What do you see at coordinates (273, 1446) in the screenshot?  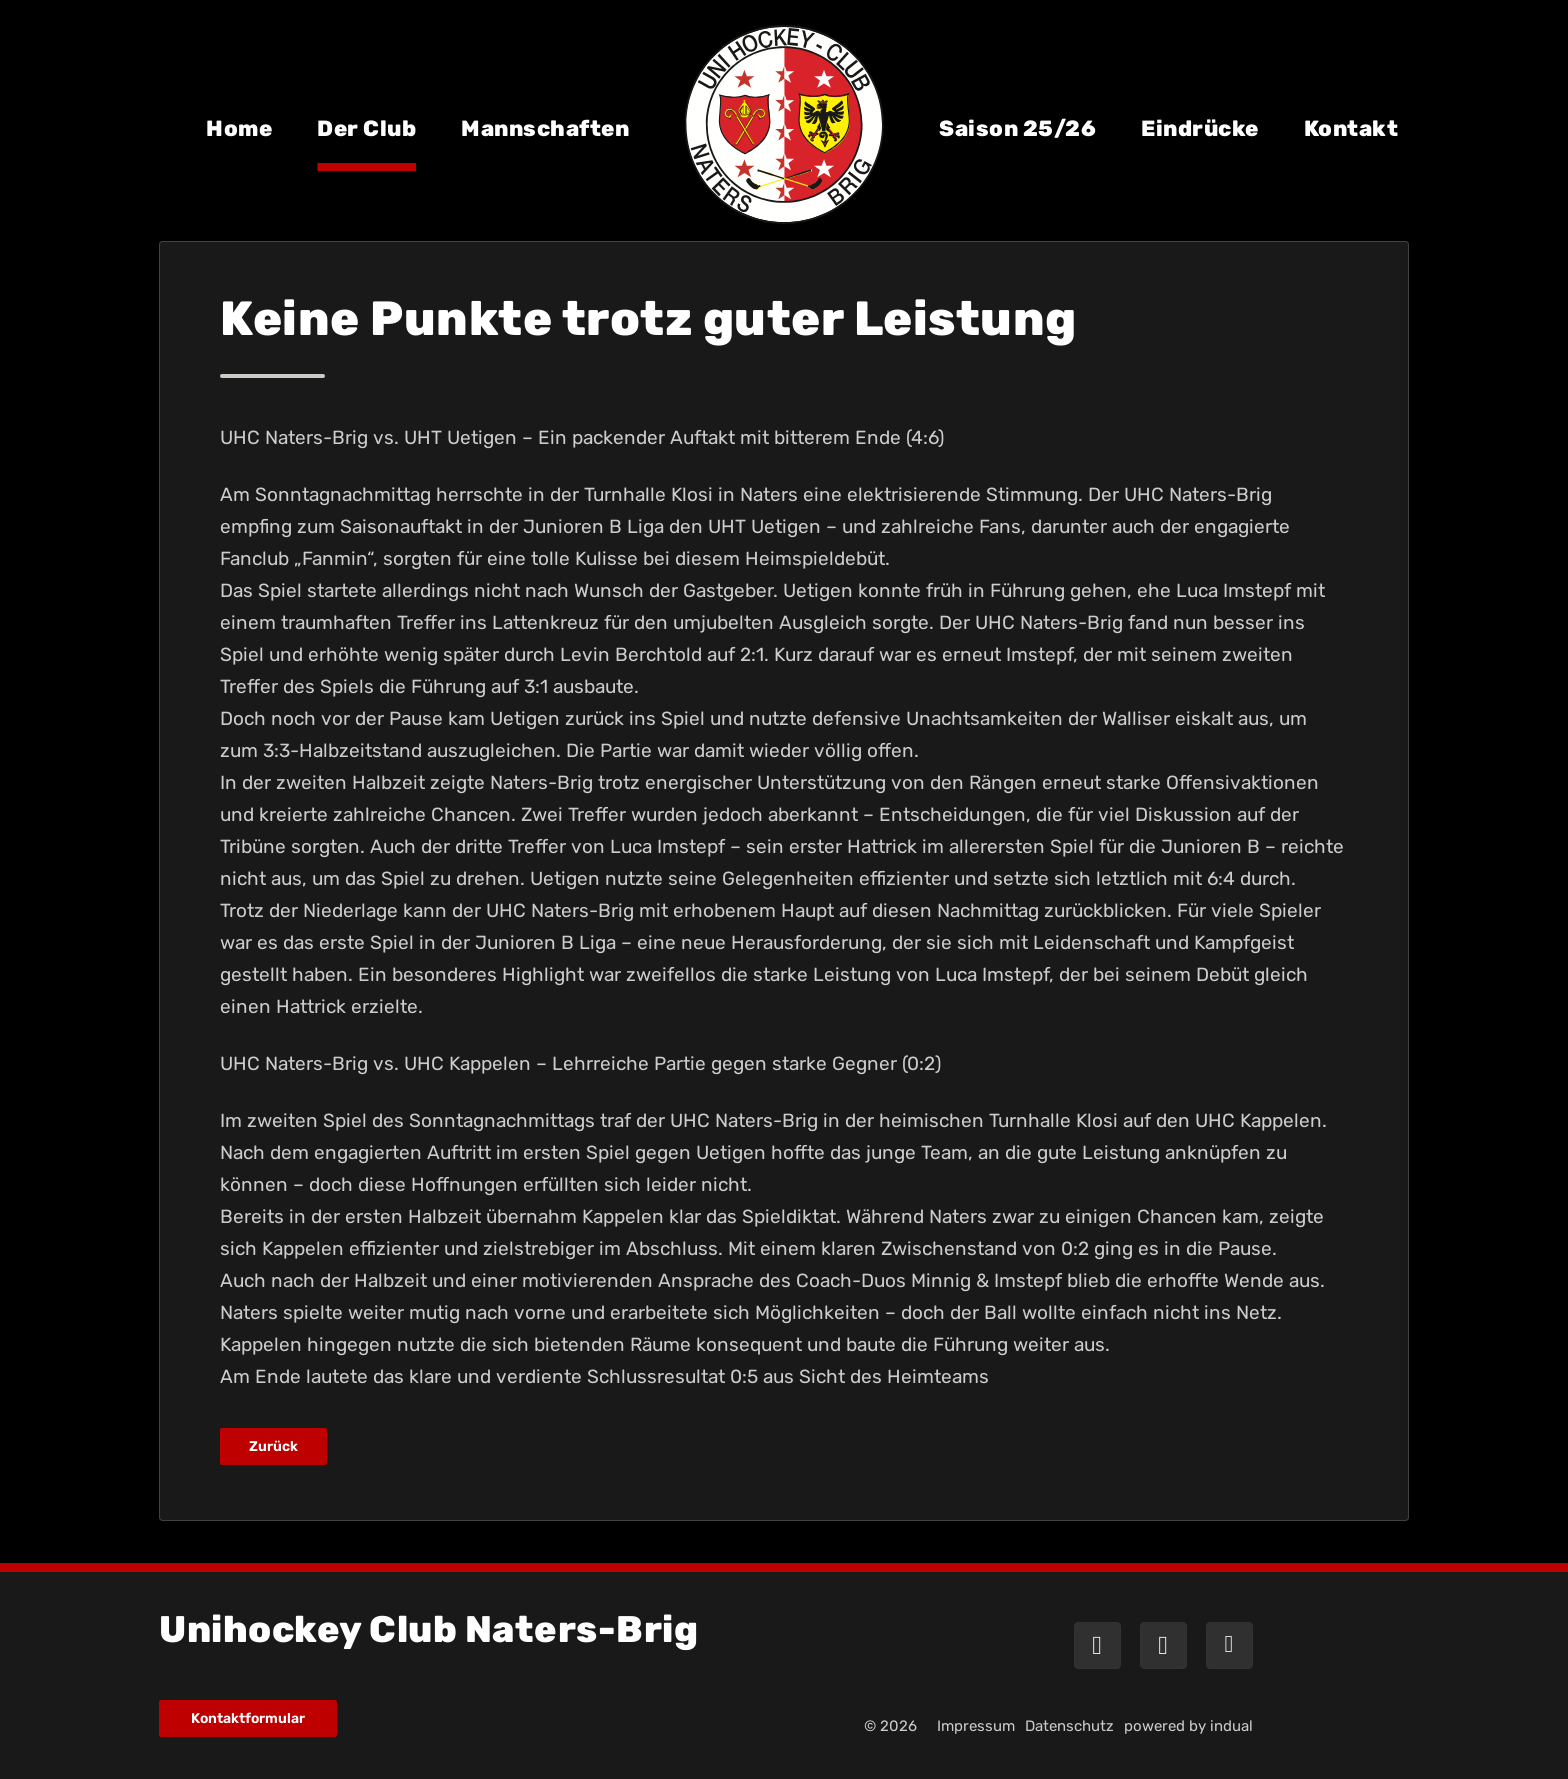 I see `Zurück` at bounding box center [273, 1446].